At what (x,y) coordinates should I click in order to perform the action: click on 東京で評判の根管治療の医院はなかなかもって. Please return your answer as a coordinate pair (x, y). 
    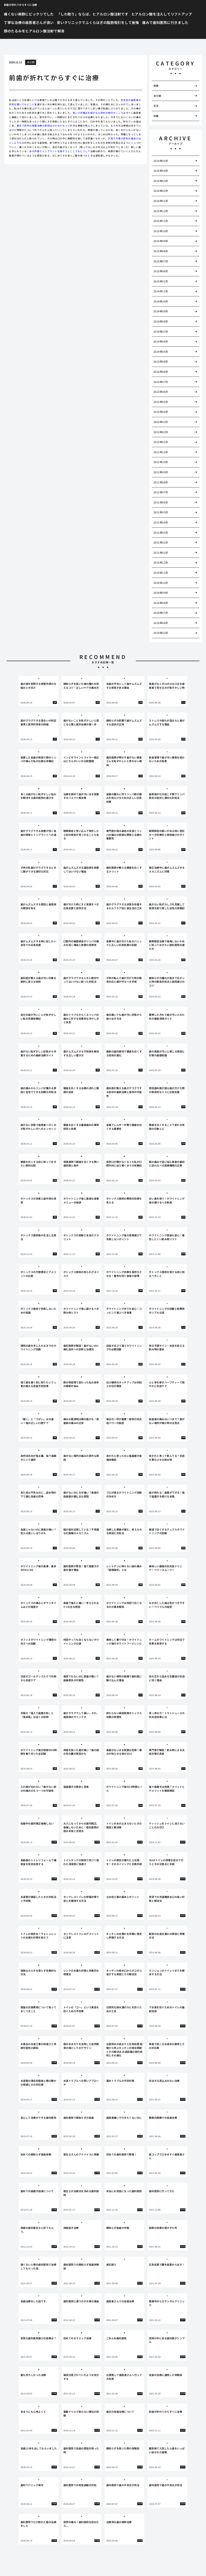
    Looking at the image, I should click on (43, 125).